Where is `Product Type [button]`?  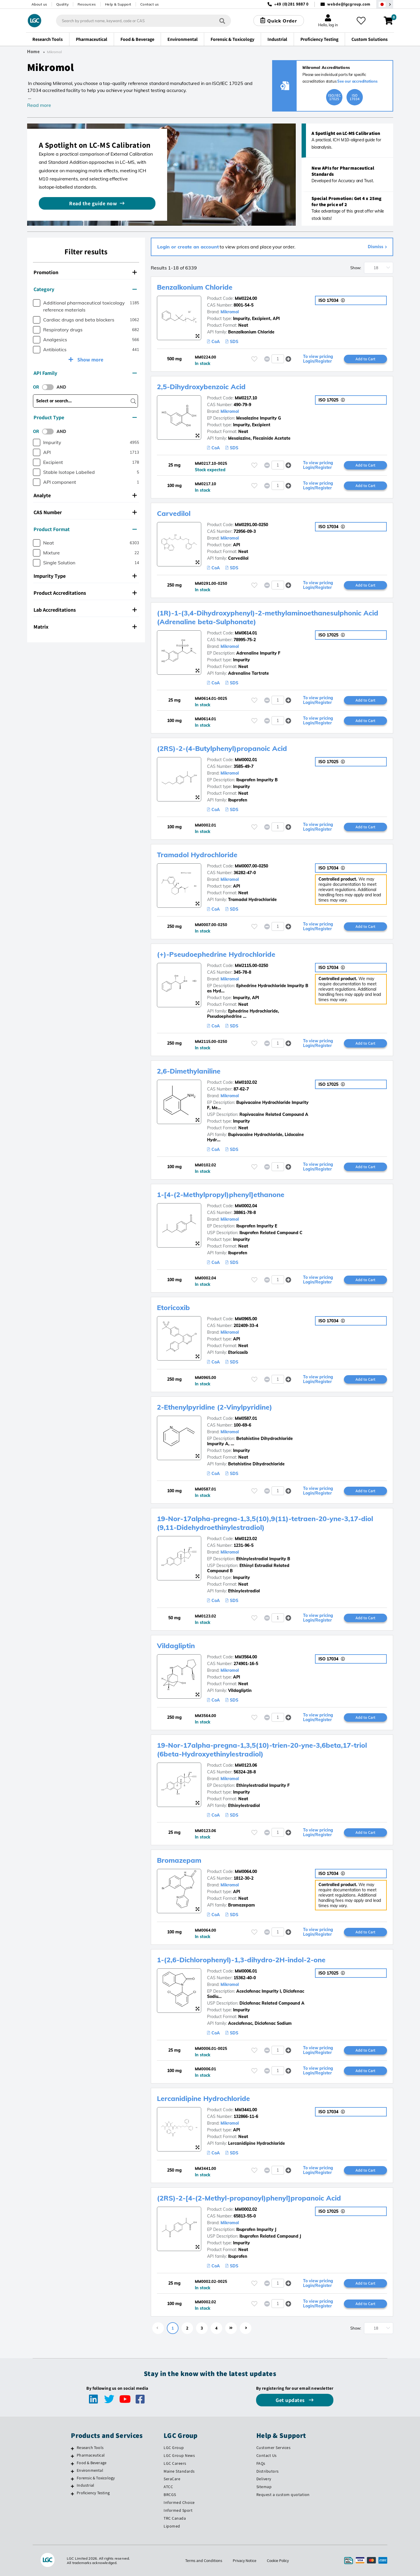 Product Type [button] is located at coordinates (85, 417).